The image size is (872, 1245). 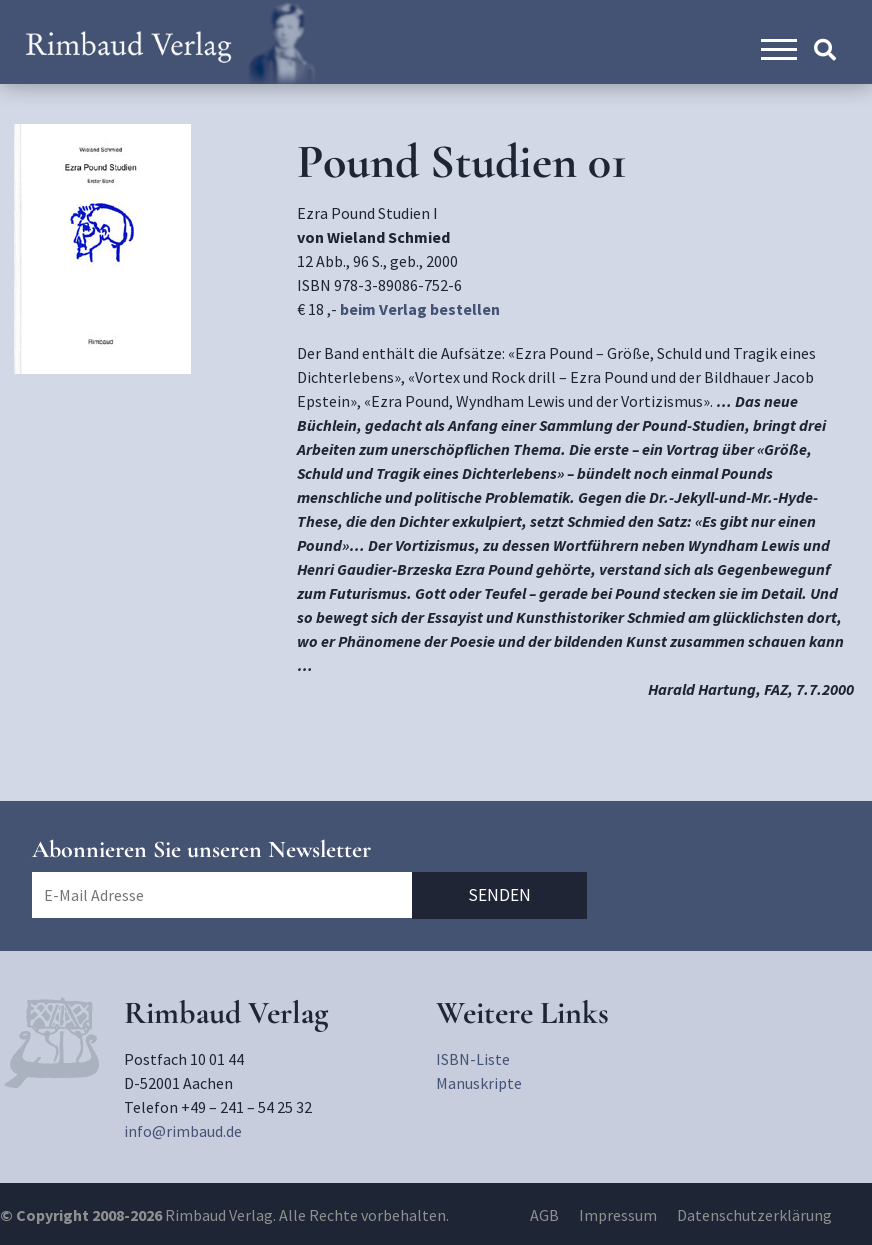 I want to click on Manuskripte, so click(x=479, y=1083).